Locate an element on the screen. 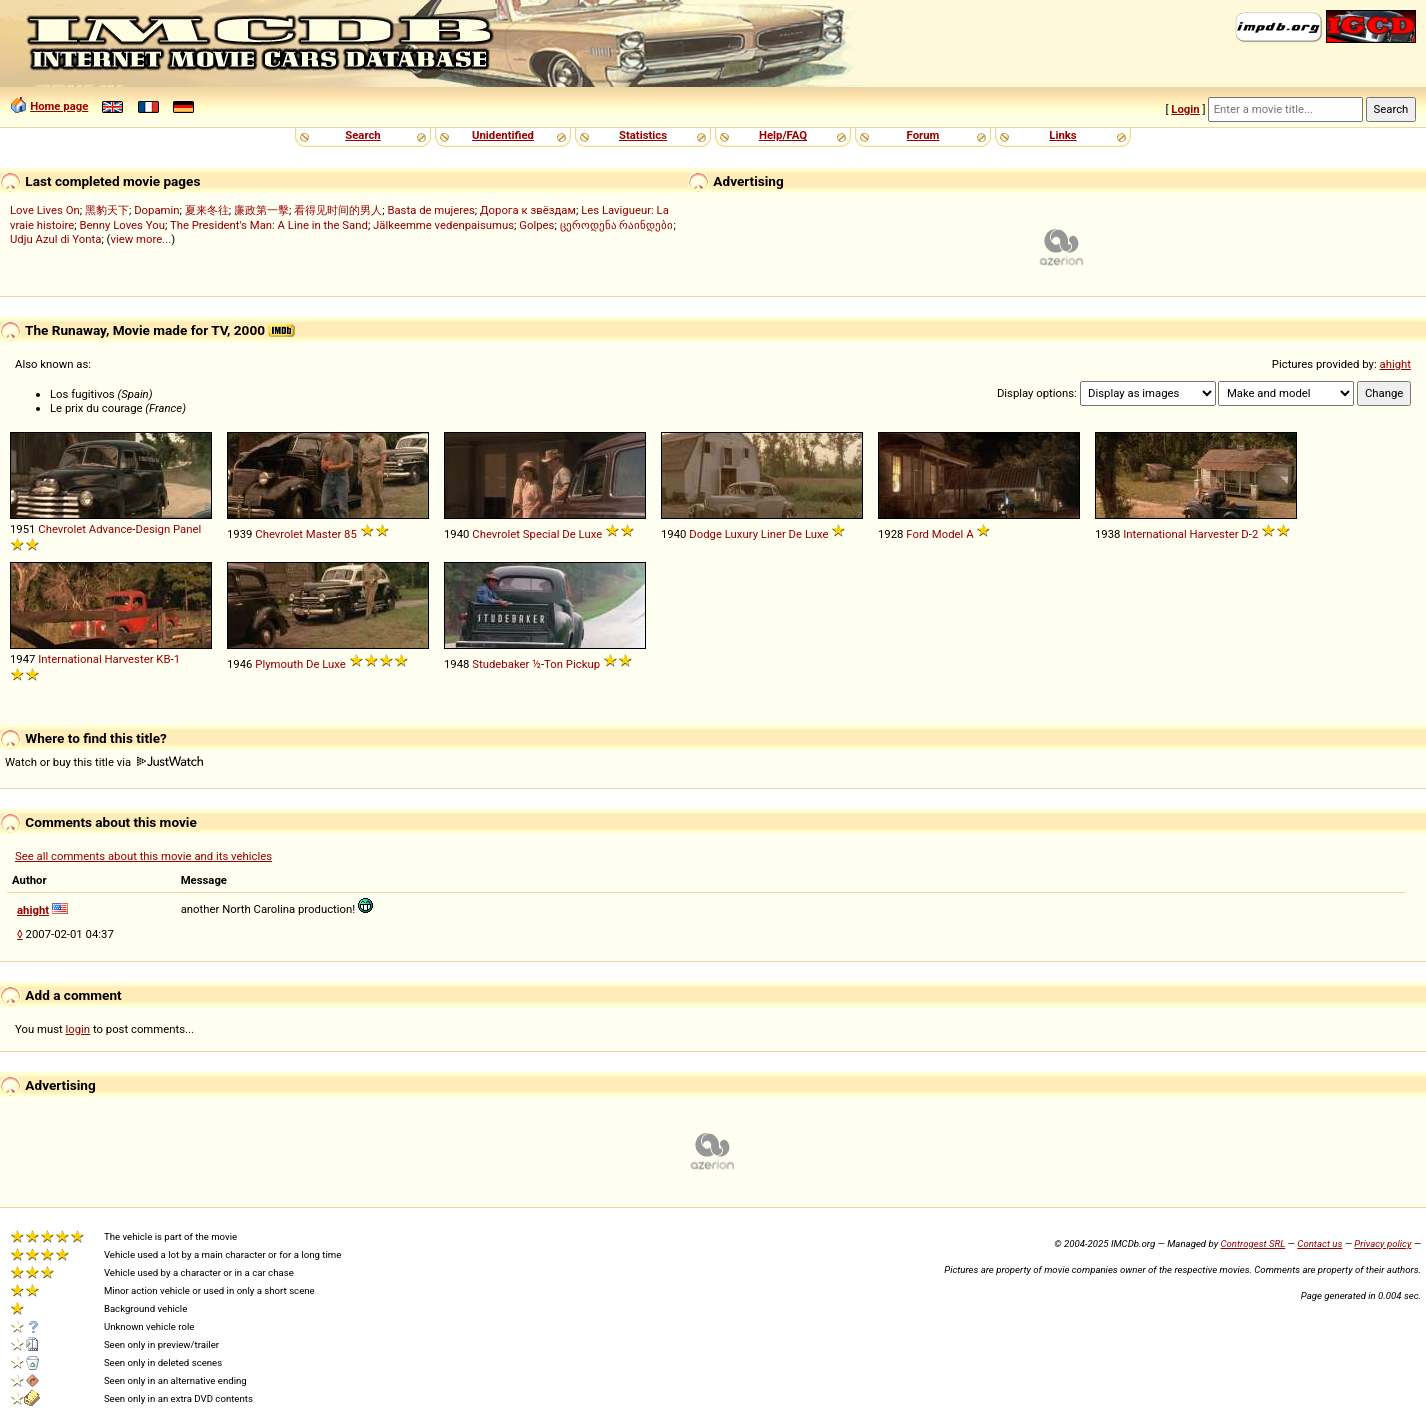  Panel is located at coordinates (187, 529).